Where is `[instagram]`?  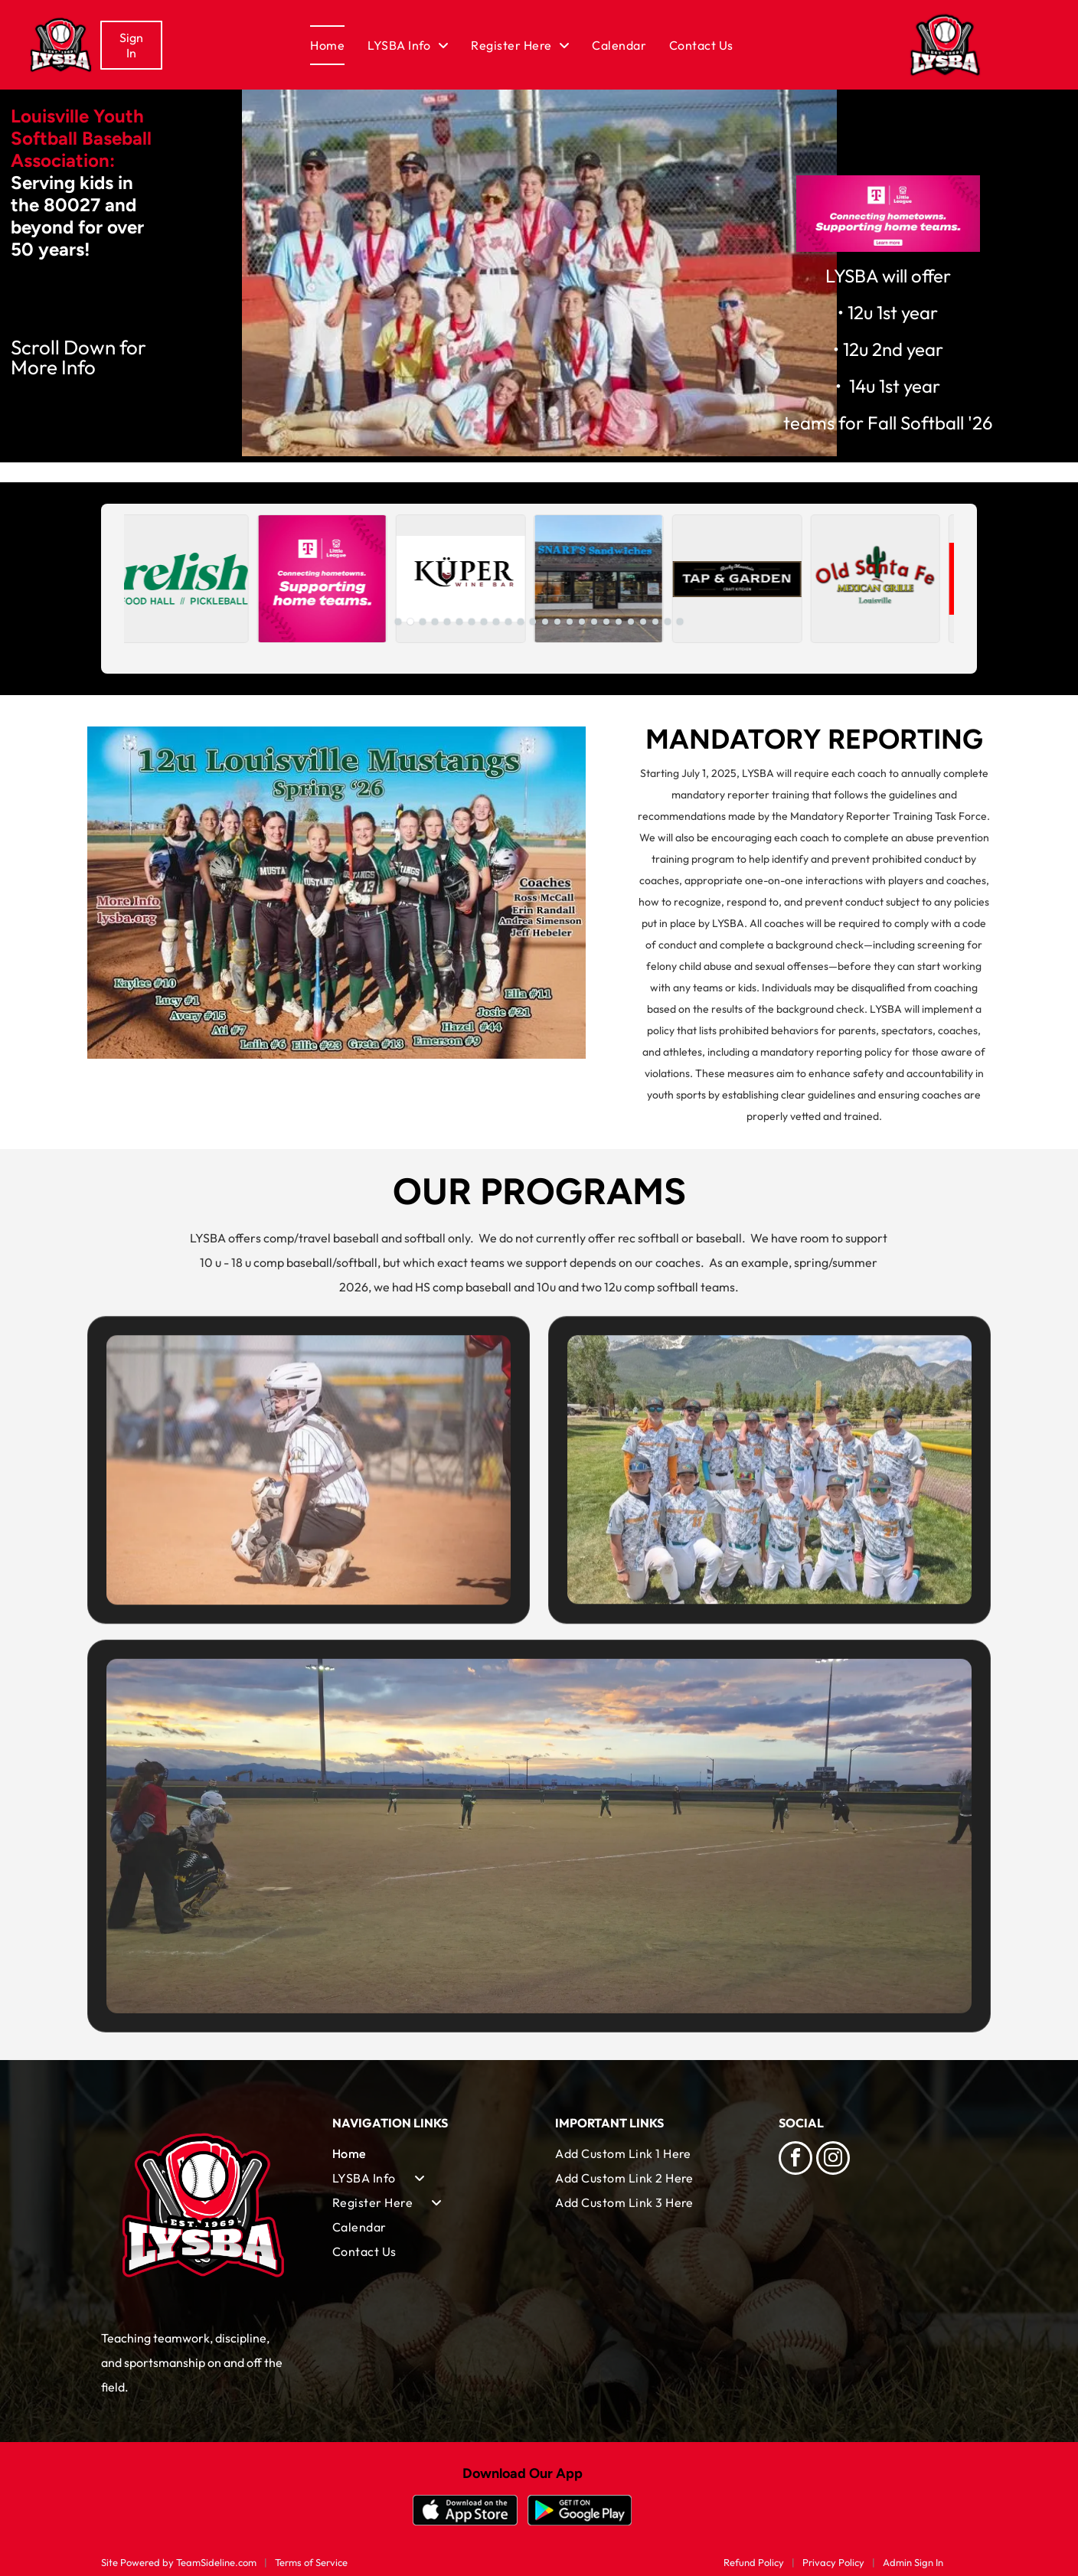
[instagram] is located at coordinates (833, 2160).